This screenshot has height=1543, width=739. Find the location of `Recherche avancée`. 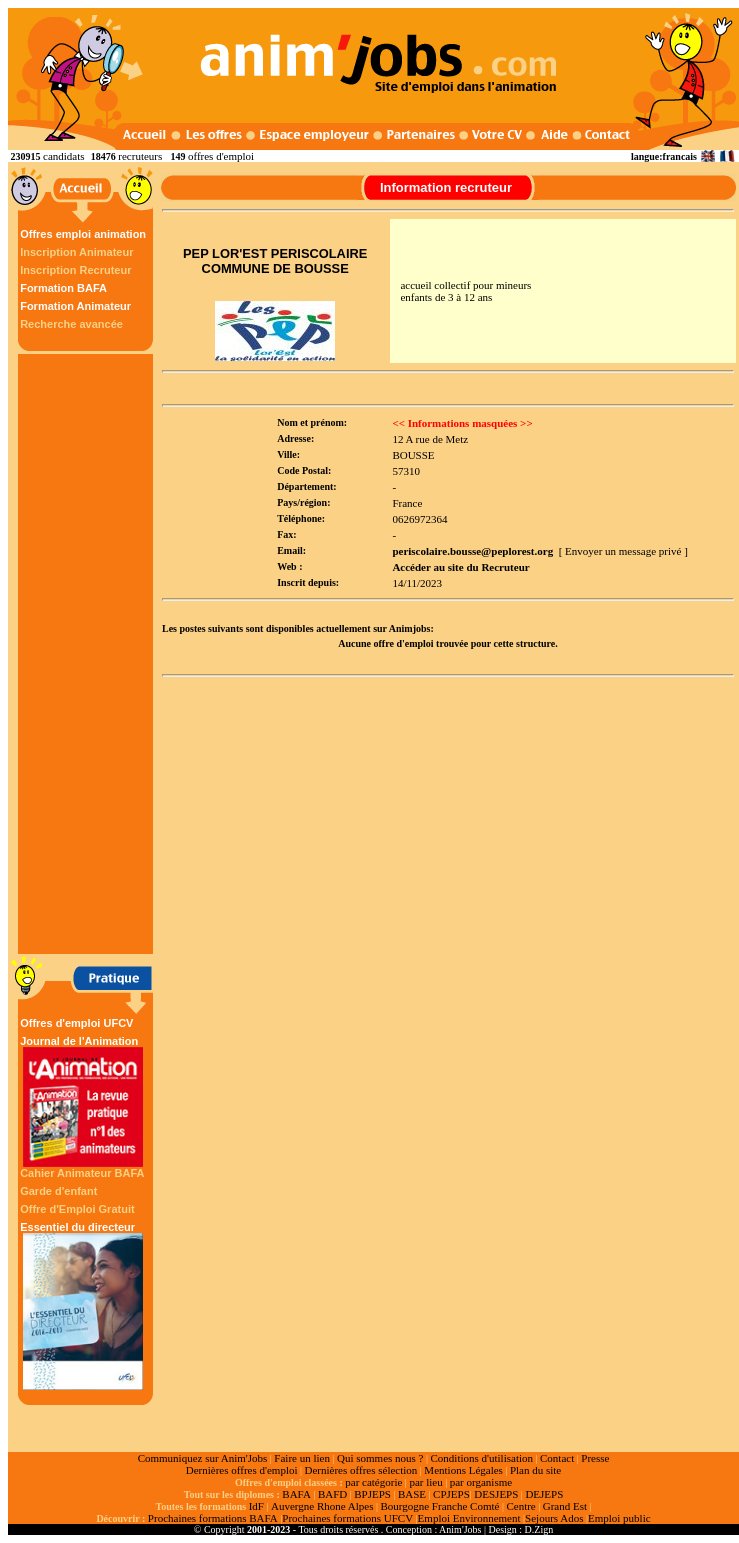

Recherche avancée is located at coordinates (71, 324).